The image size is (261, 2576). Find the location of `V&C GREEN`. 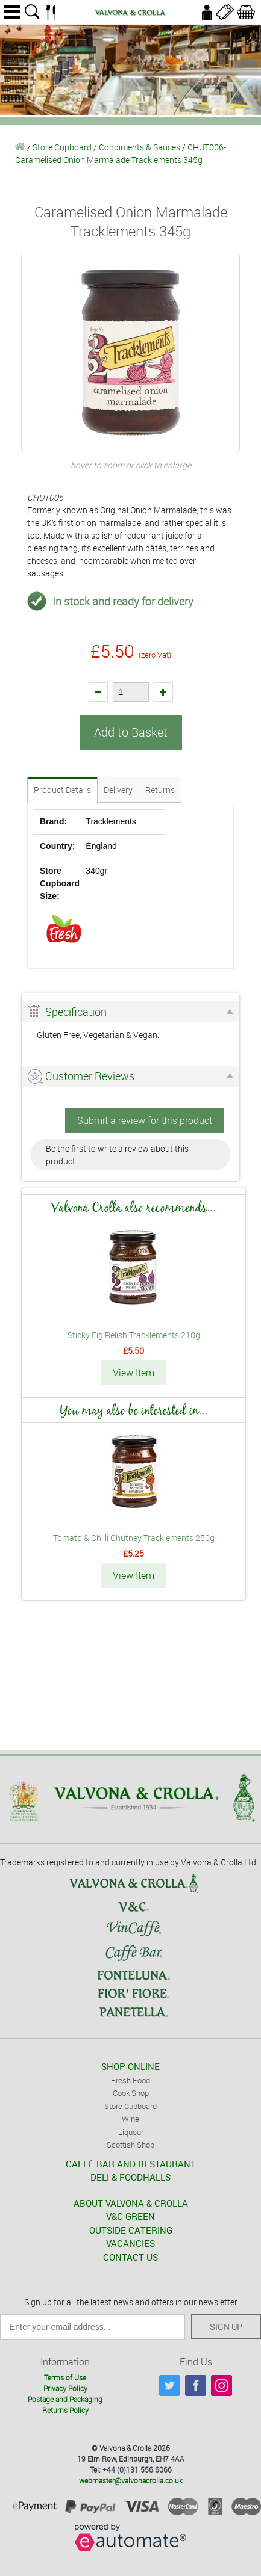

V&C GREEN is located at coordinates (130, 2216).